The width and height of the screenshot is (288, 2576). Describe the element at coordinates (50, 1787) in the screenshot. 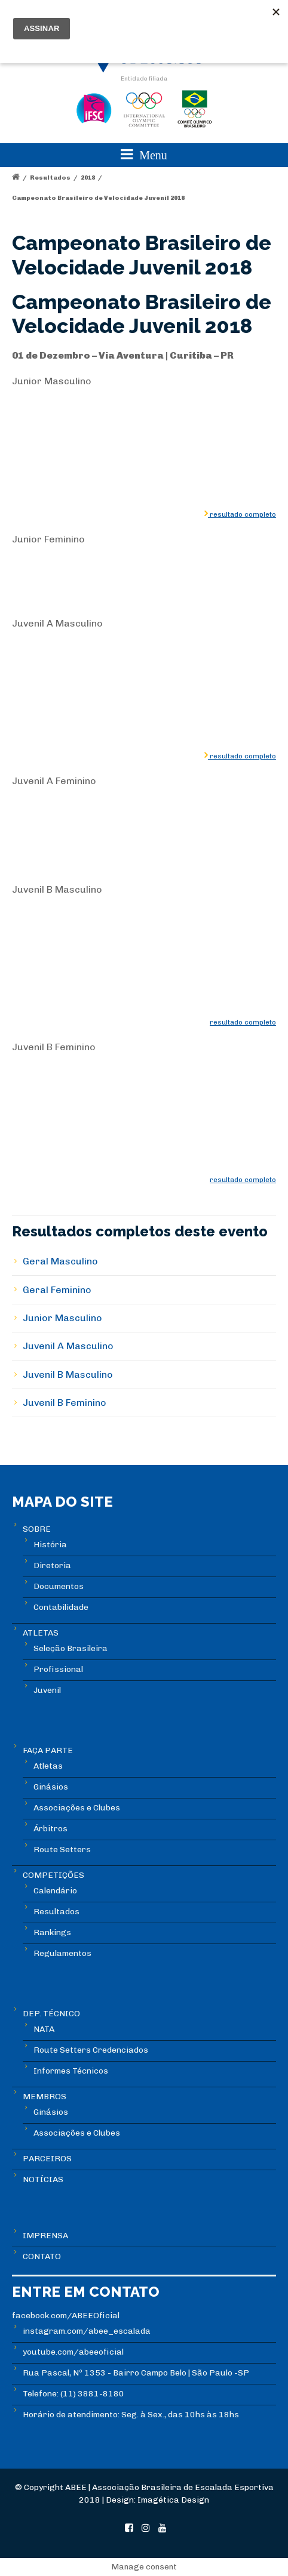

I see `Ginásios` at that location.